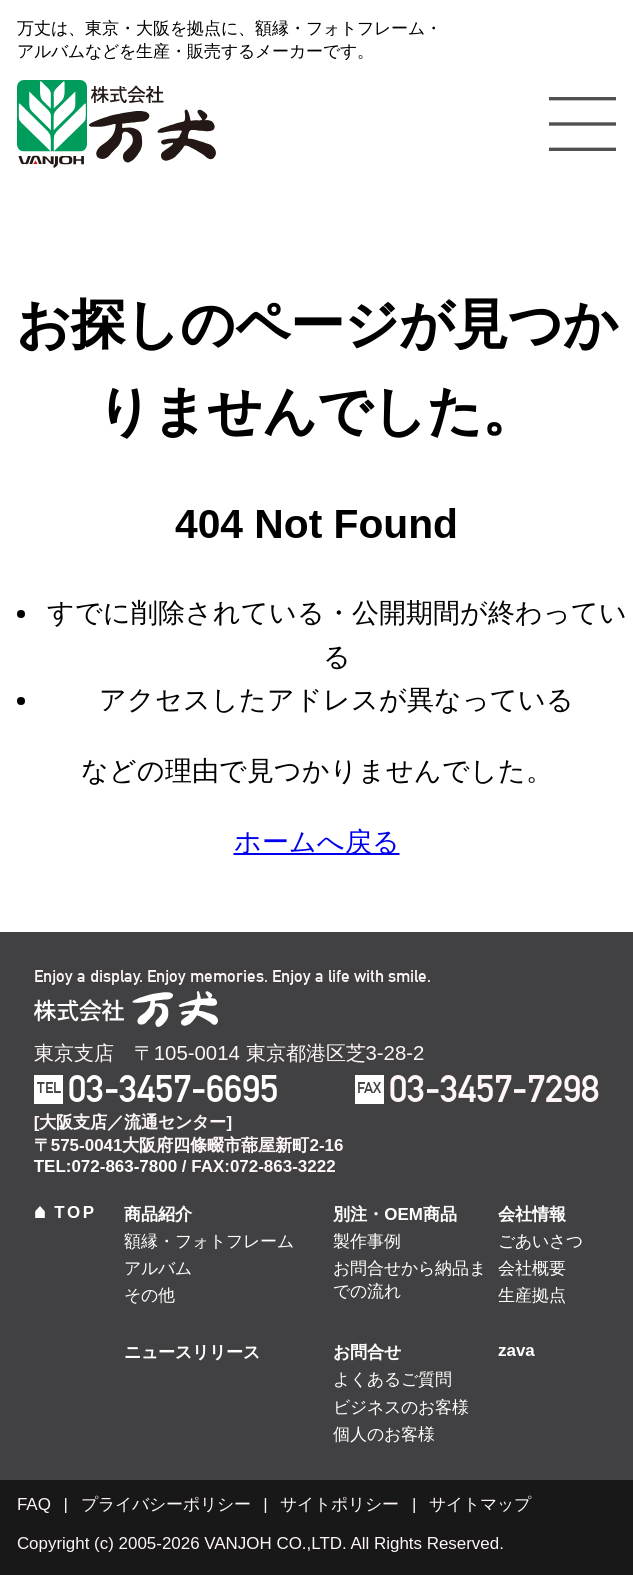 The height and width of the screenshot is (1575, 633). I want to click on TEL:072-863-7800, so click(105, 1166).